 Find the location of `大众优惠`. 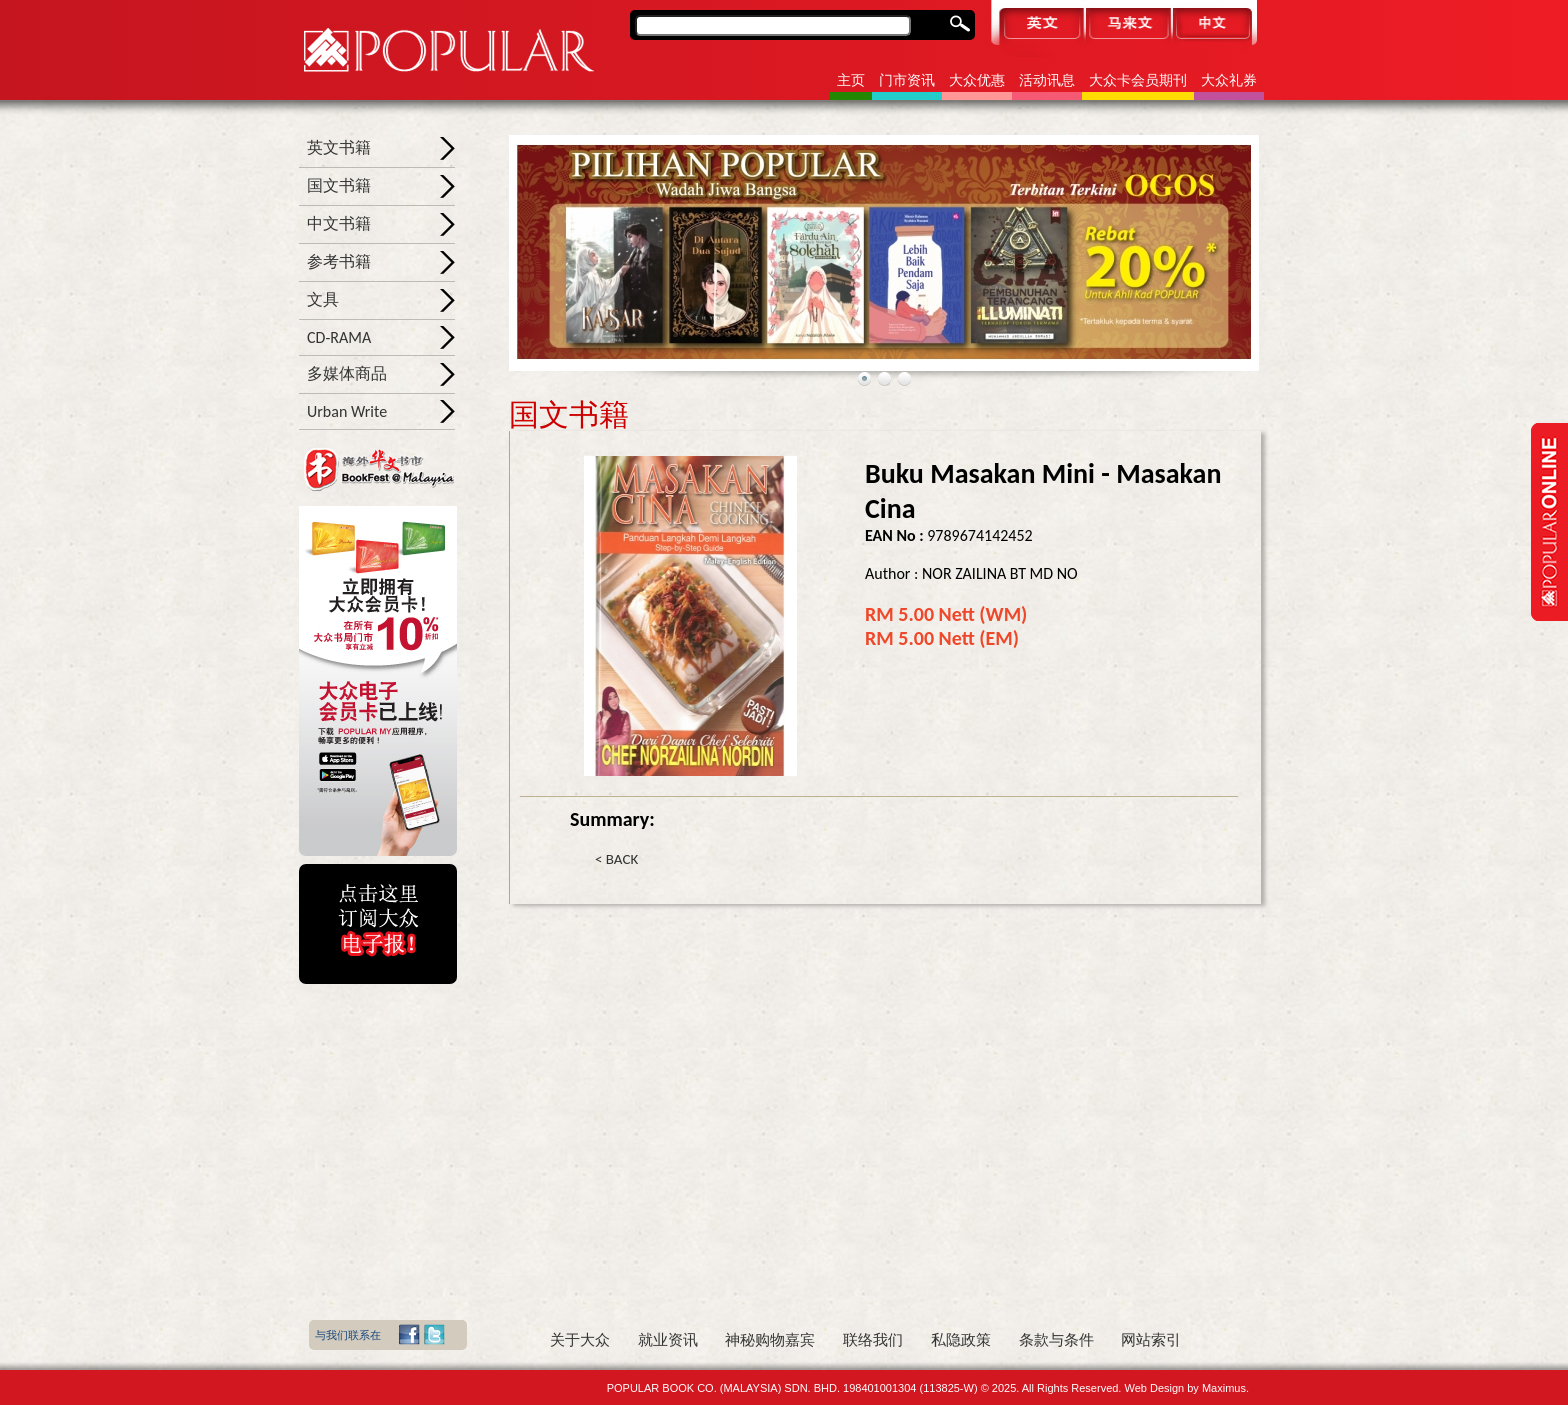

大众优惠 is located at coordinates (977, 80).